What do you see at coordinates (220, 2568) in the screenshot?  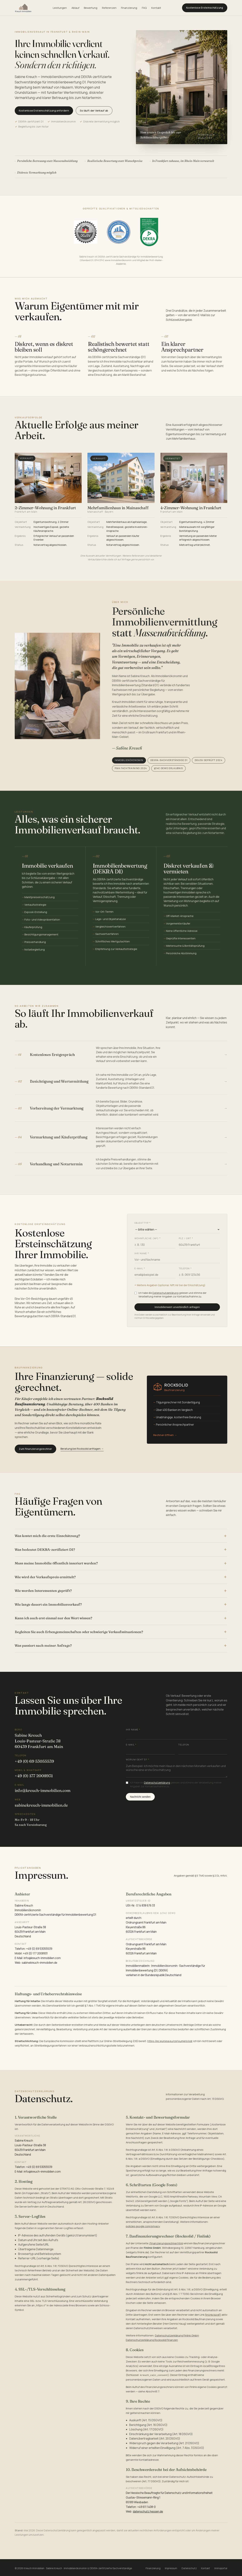 I see `Immoportal` at bounding box center [220, 2568].